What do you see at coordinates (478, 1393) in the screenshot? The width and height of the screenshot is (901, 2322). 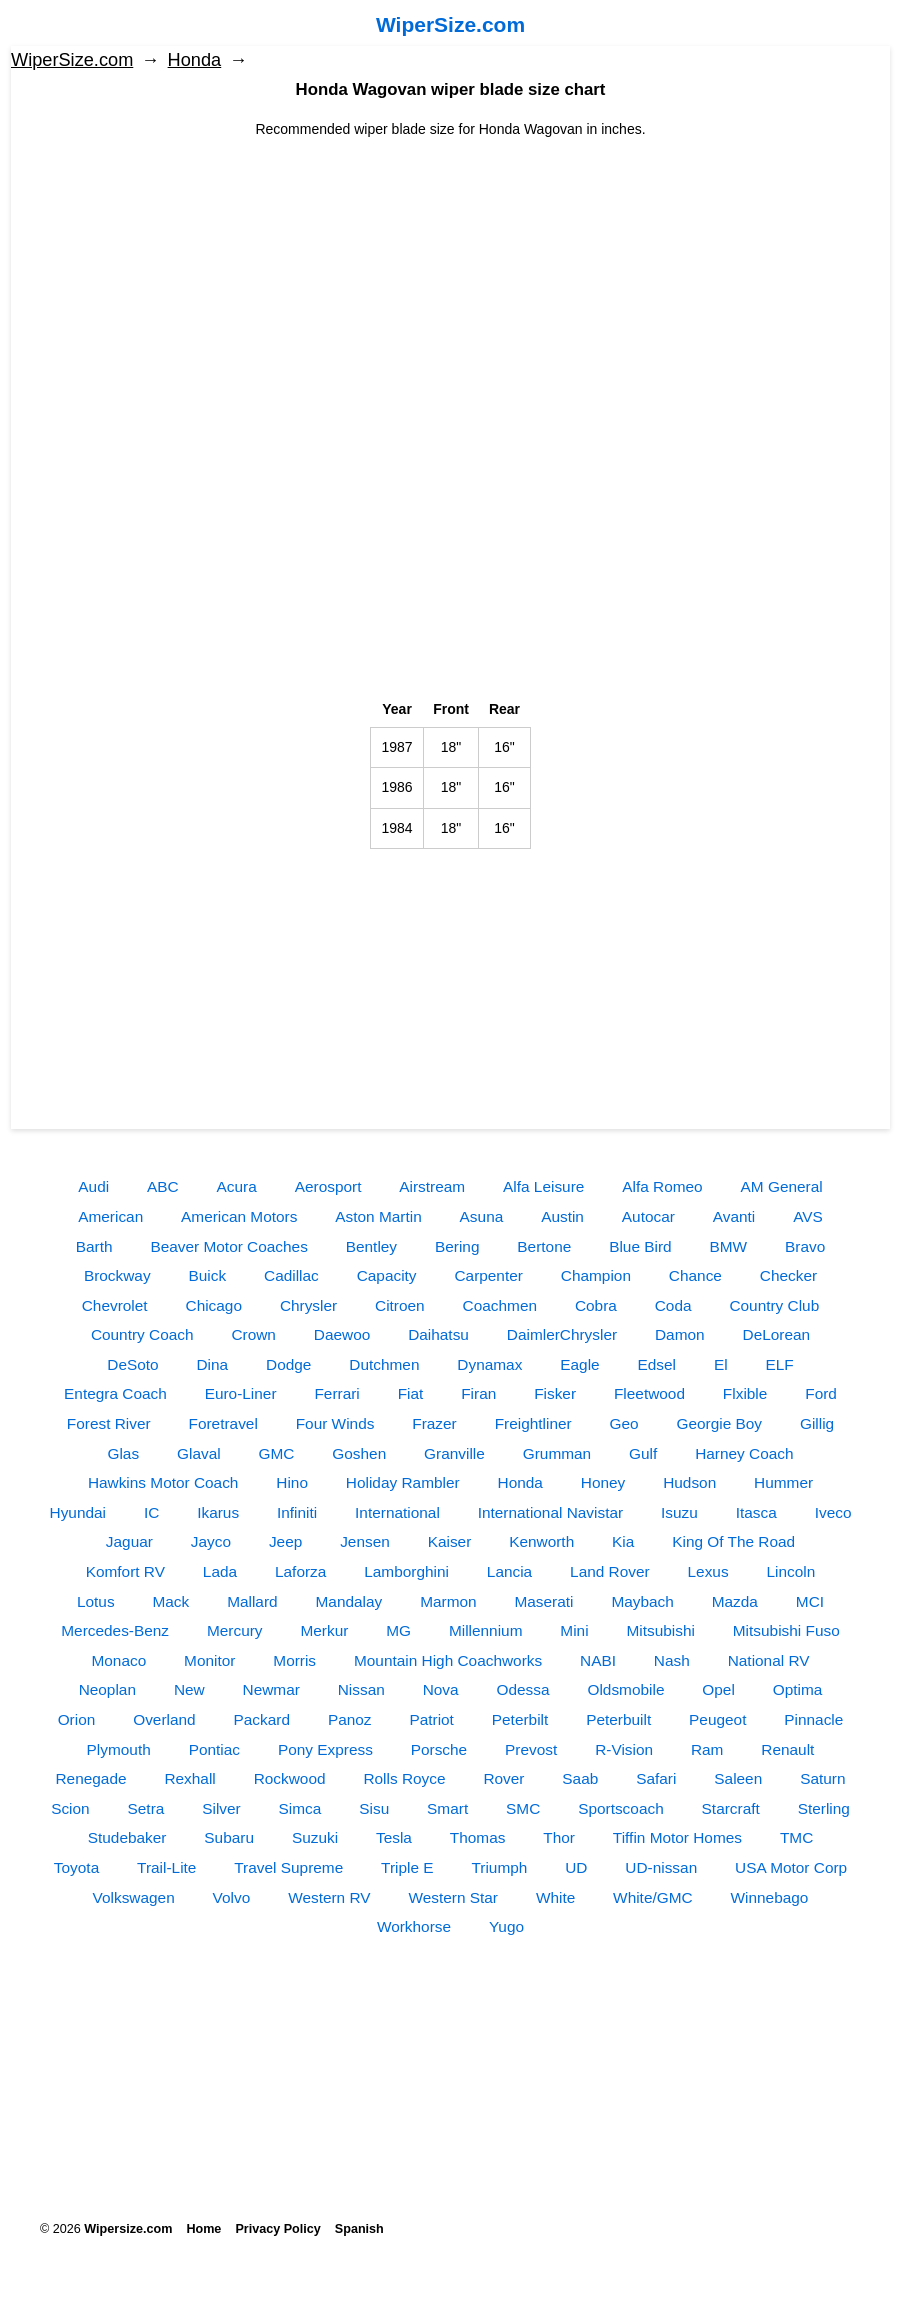 I see `Firan` at bounding box center [478, 1393].